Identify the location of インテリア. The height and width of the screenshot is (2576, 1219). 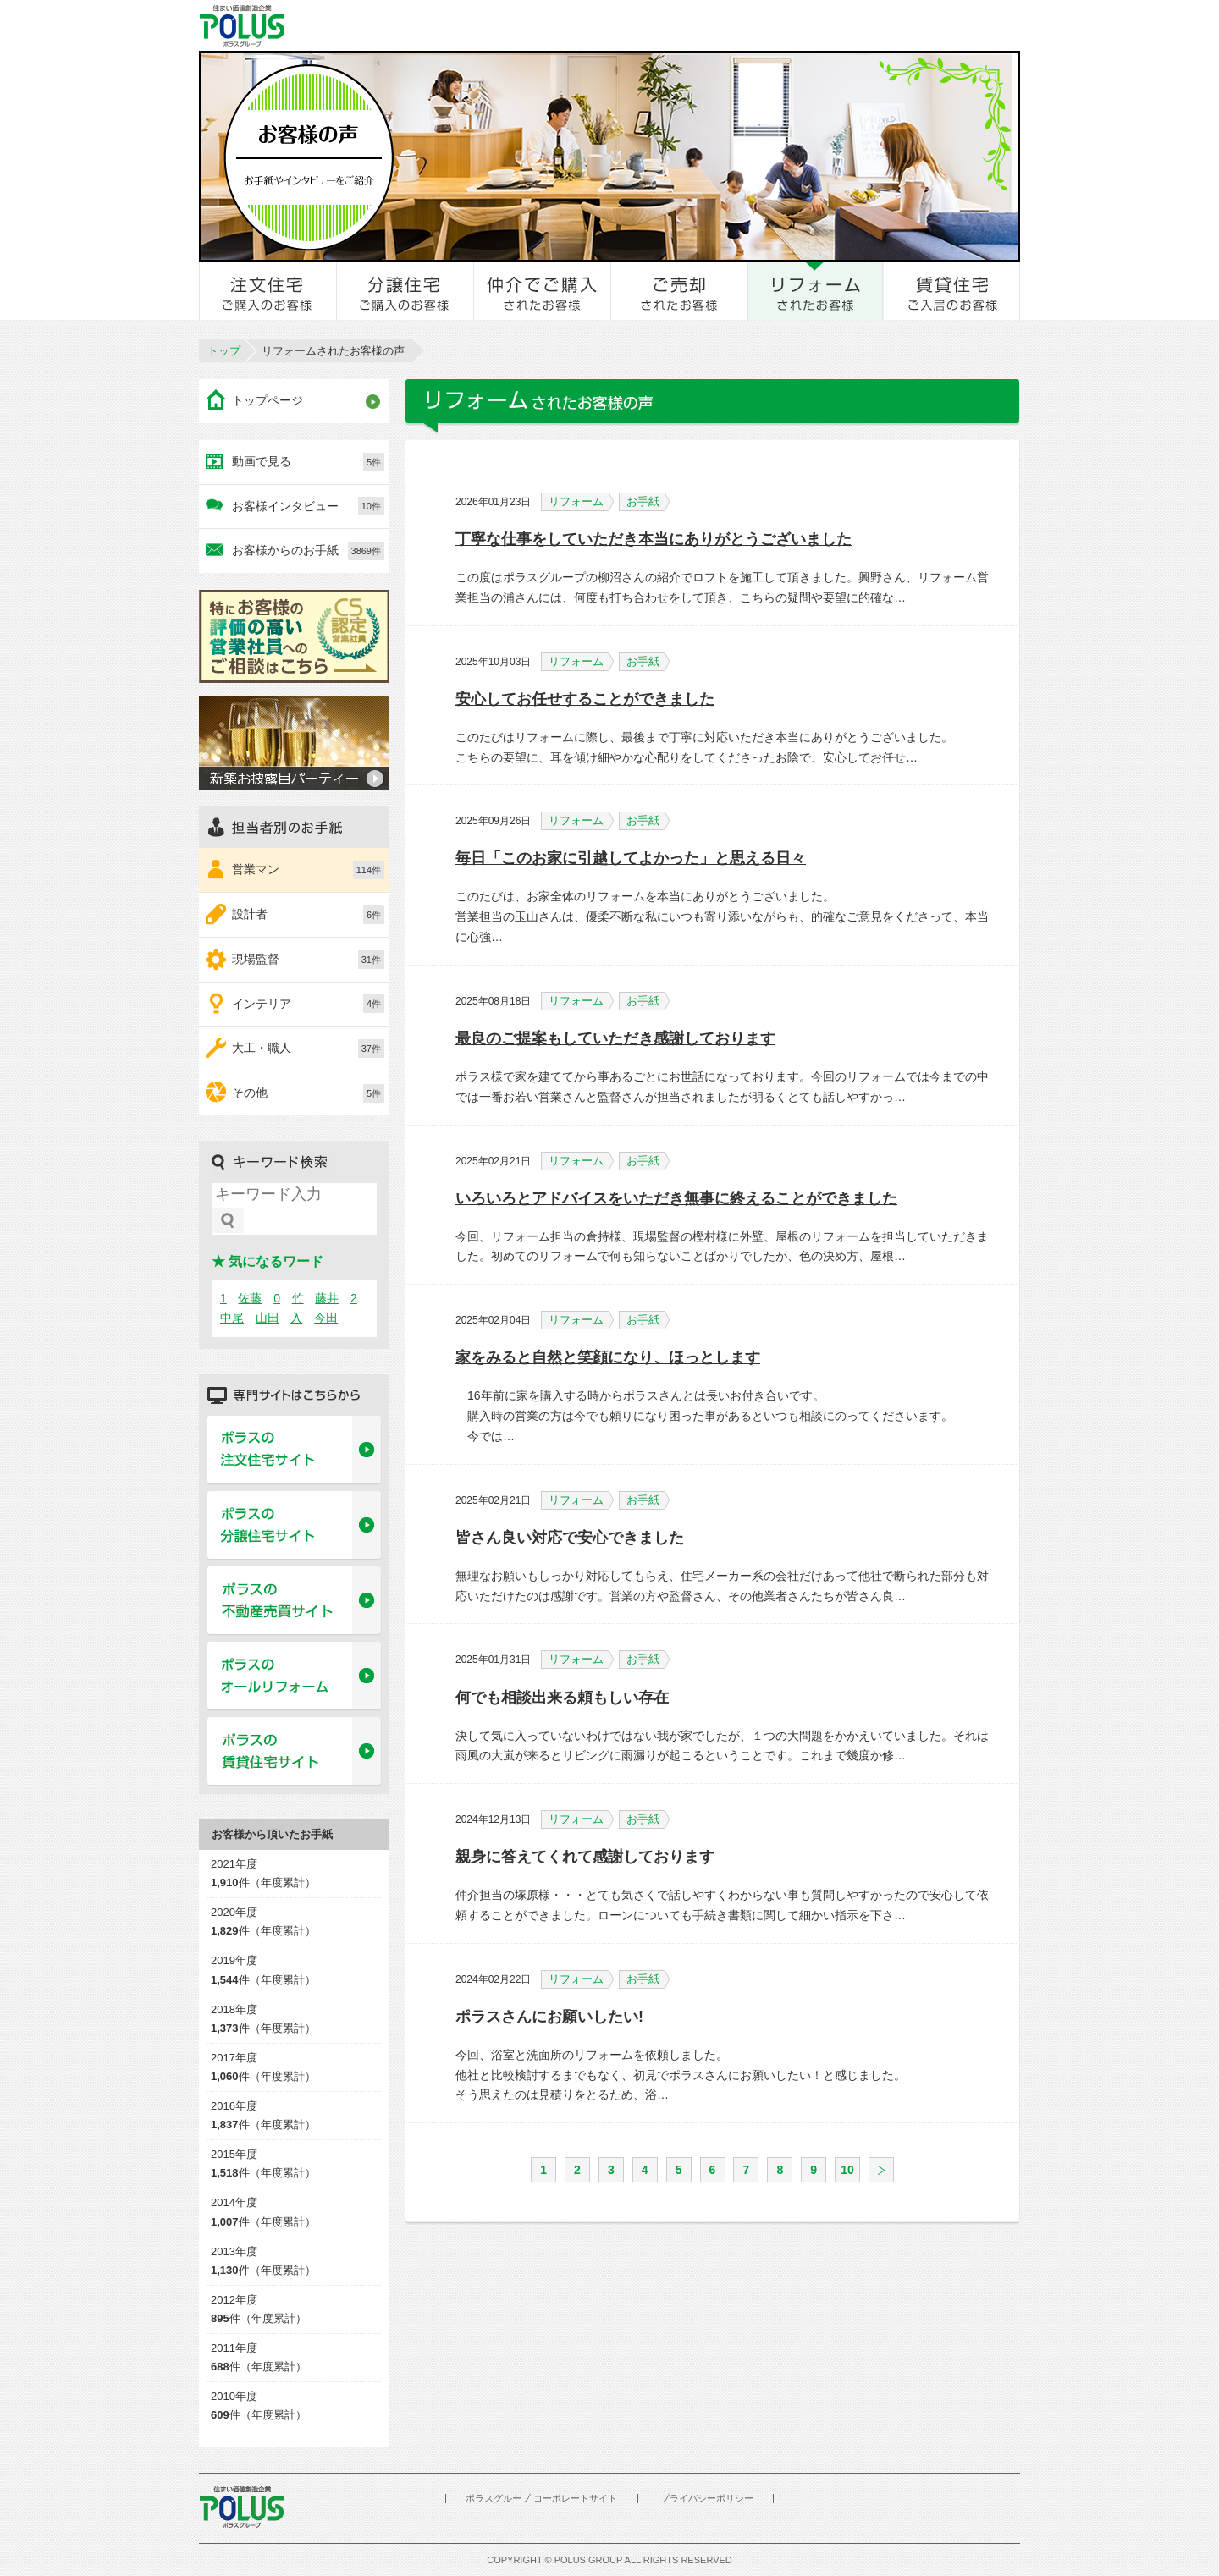
(308, 1003).